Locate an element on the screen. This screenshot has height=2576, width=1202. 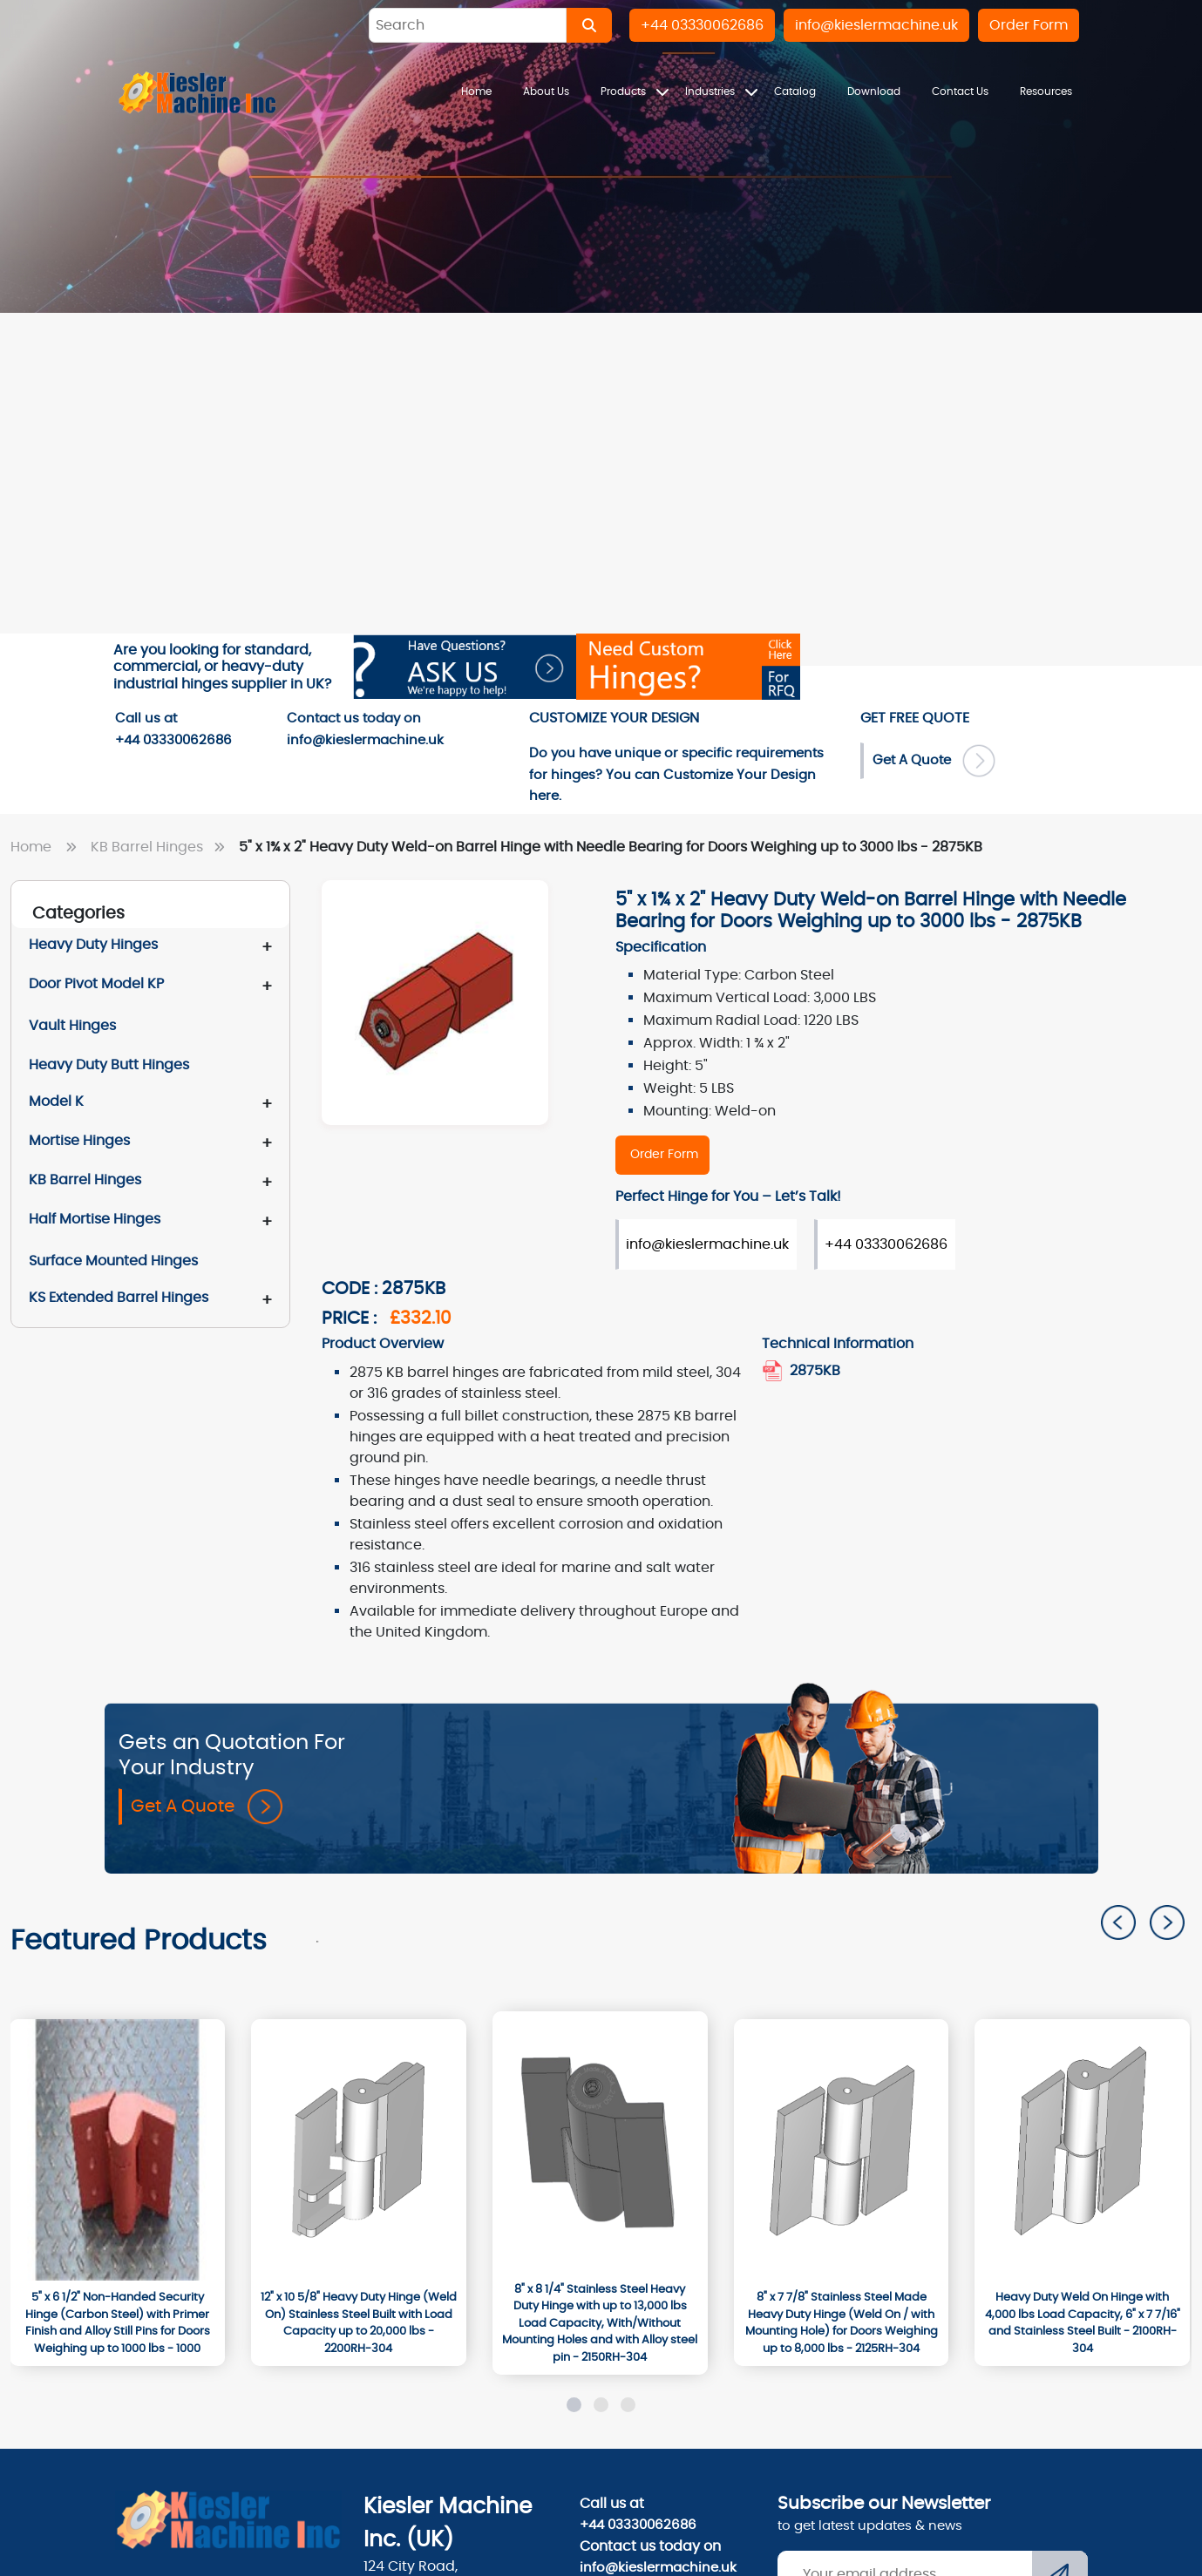
Contact Us is located at coordinates (960, 91).